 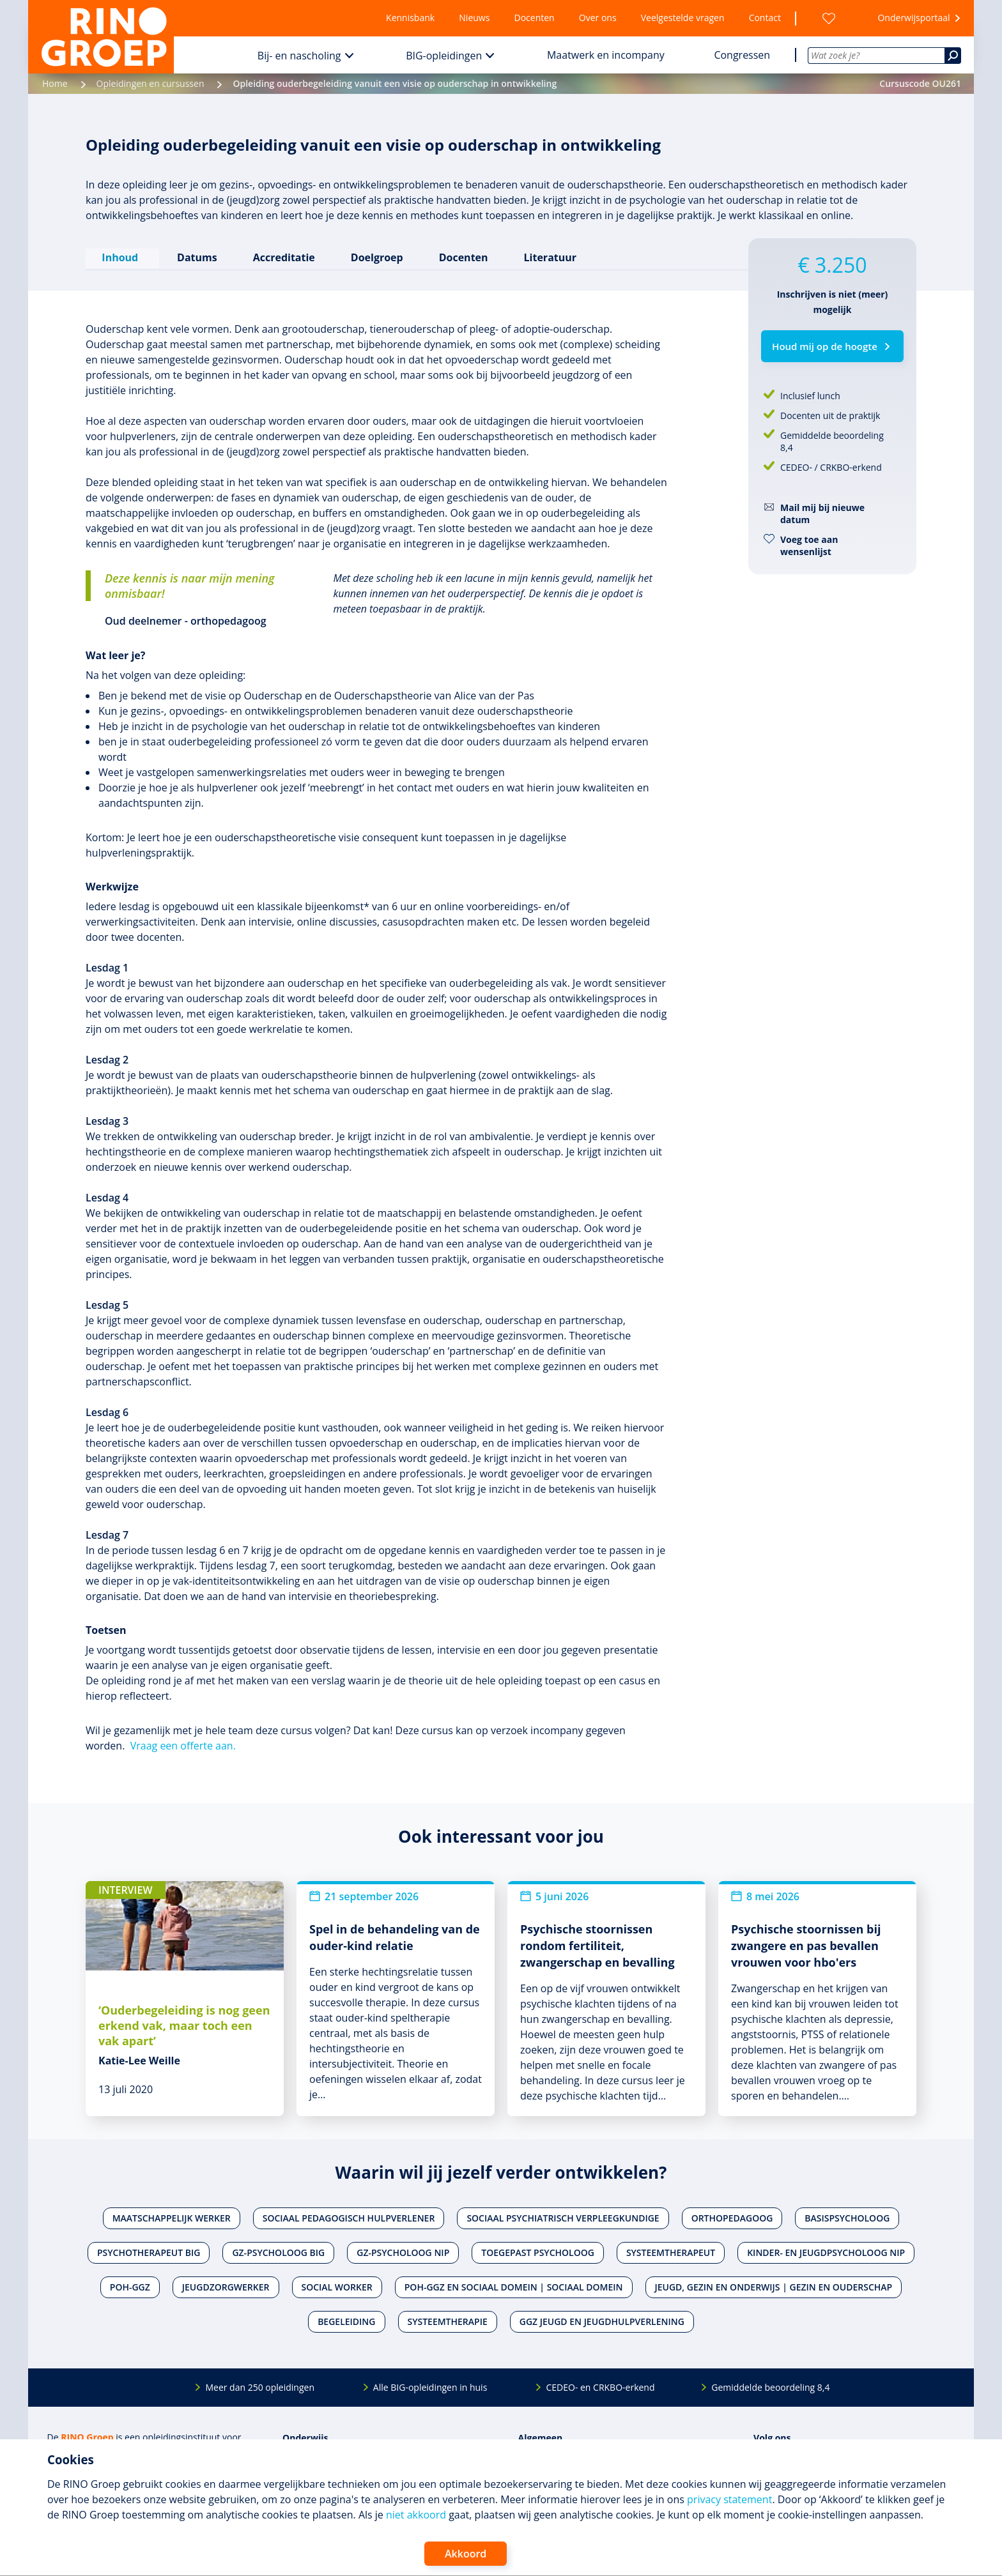 I want to click on Onderwijsportaal, so click(x=913, y=17).